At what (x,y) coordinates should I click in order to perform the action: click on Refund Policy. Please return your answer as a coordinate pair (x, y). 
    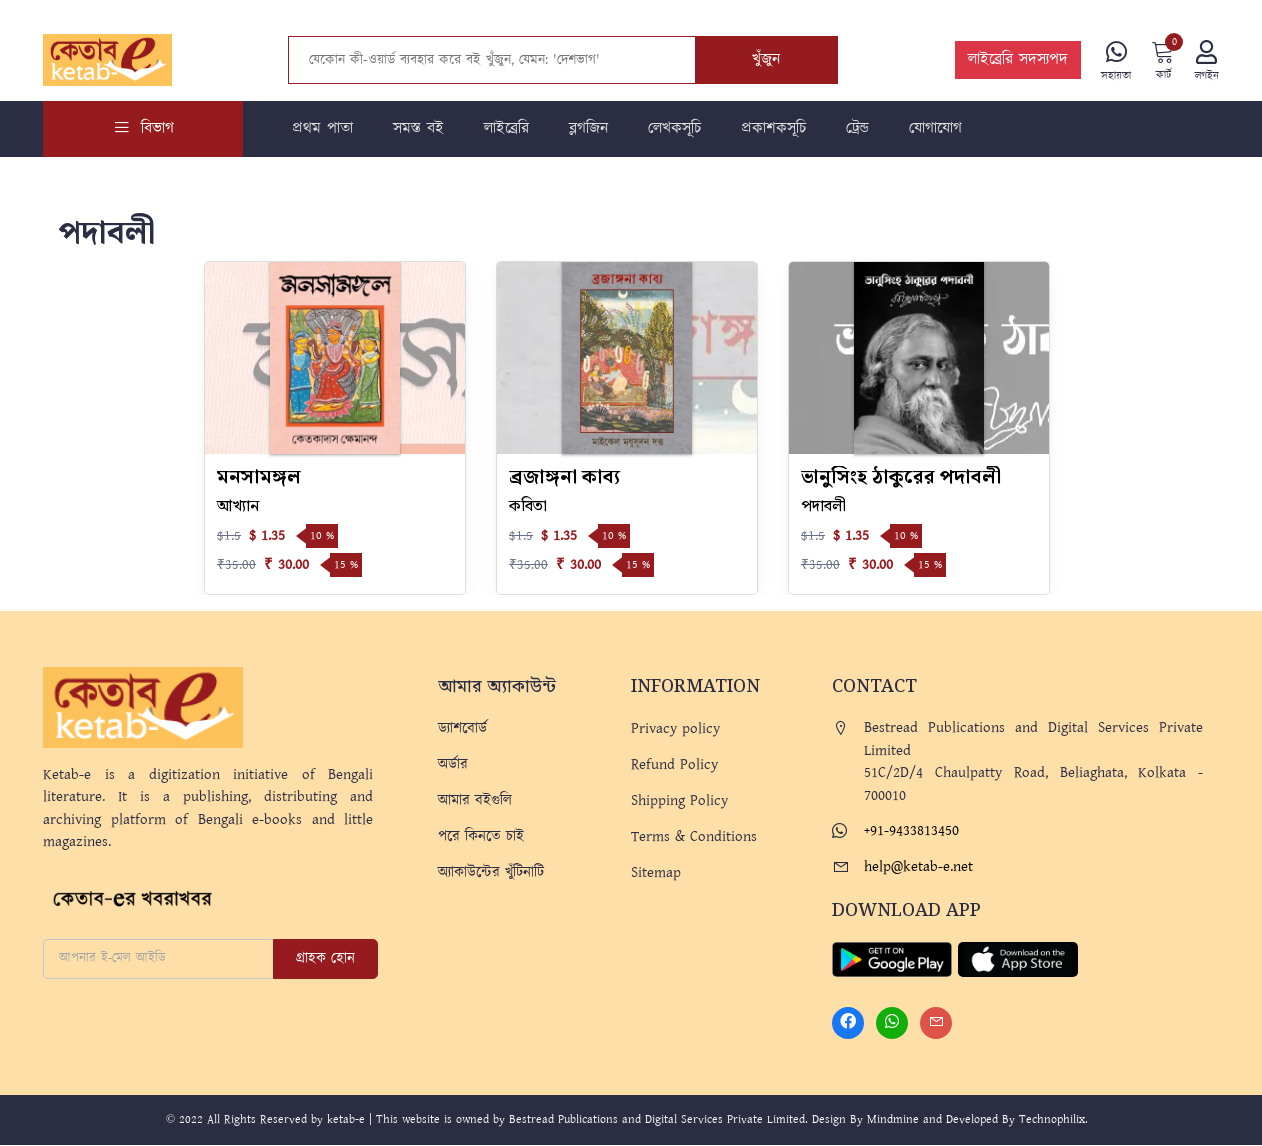
    Looking at the image, I should click on (674, 764).